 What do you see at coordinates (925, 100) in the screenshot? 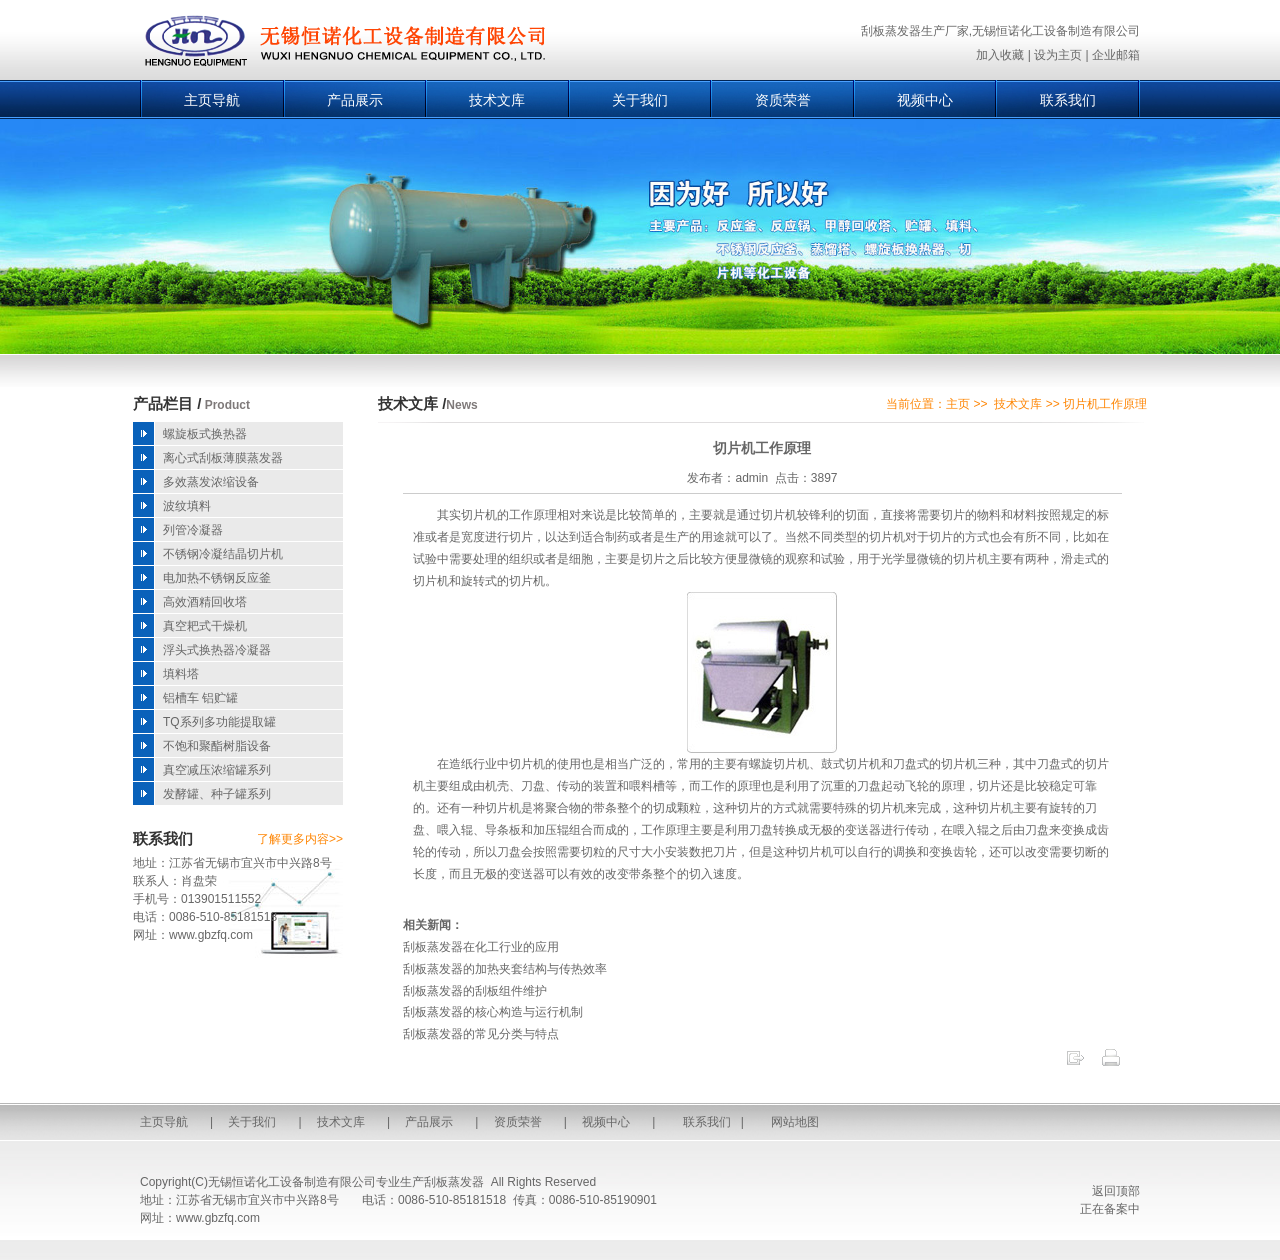
I see `视频中心` at bounding box center [925, 100].